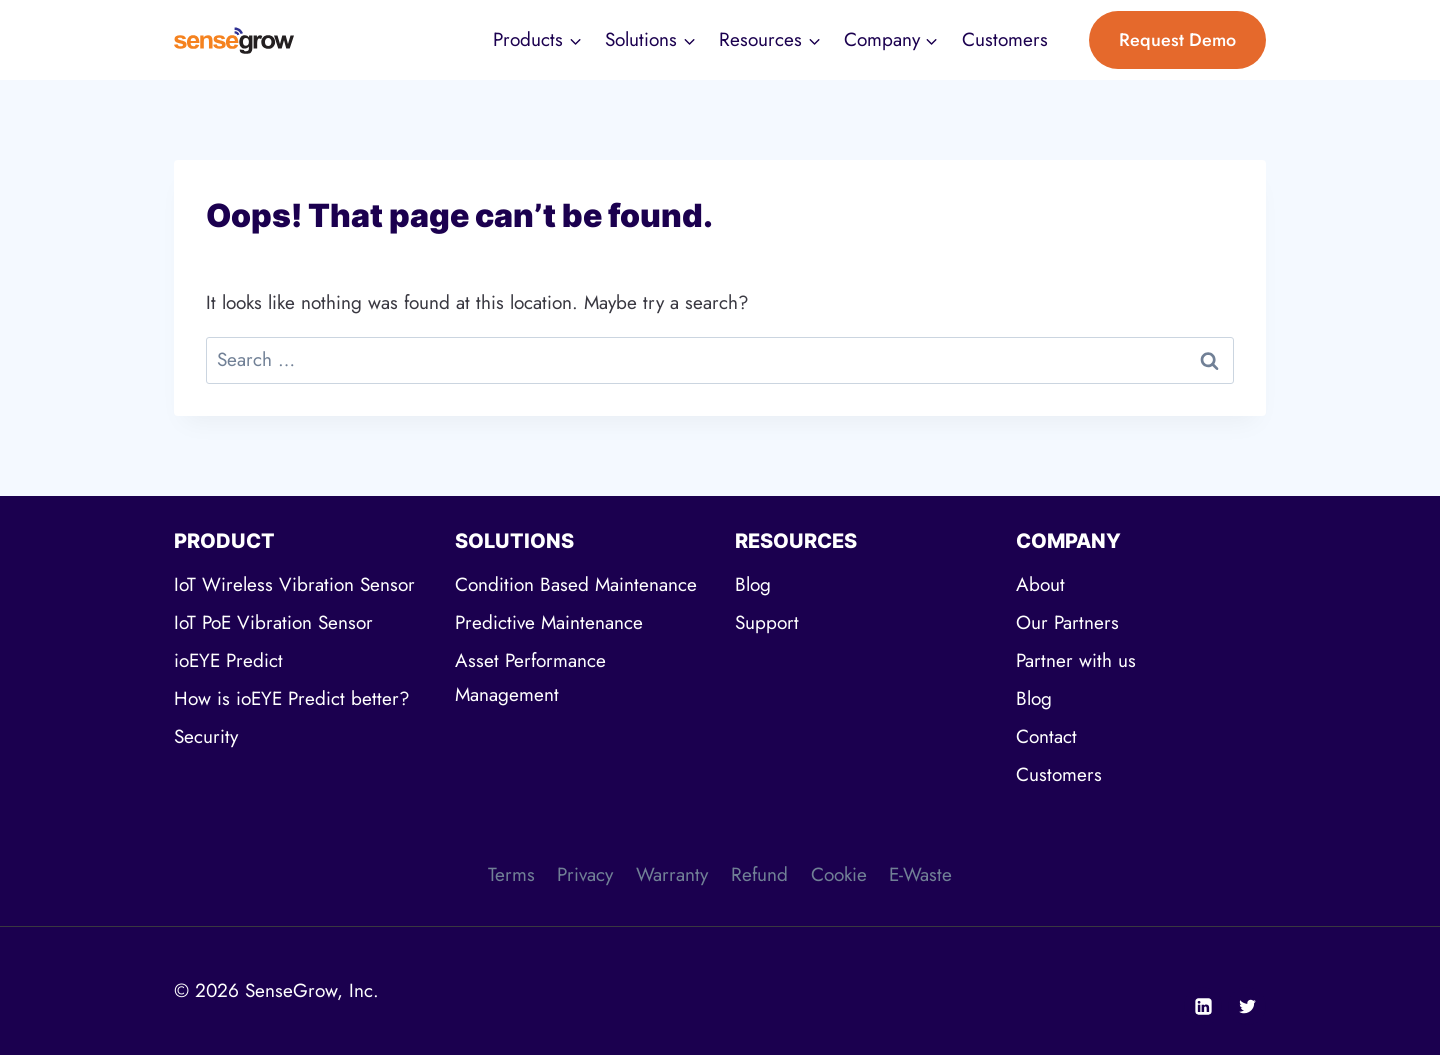 This screenshot has width=1440, height=1055. Describe the element at coordinates (585, 874) in the screenshot. I see `Privacy` at that location.